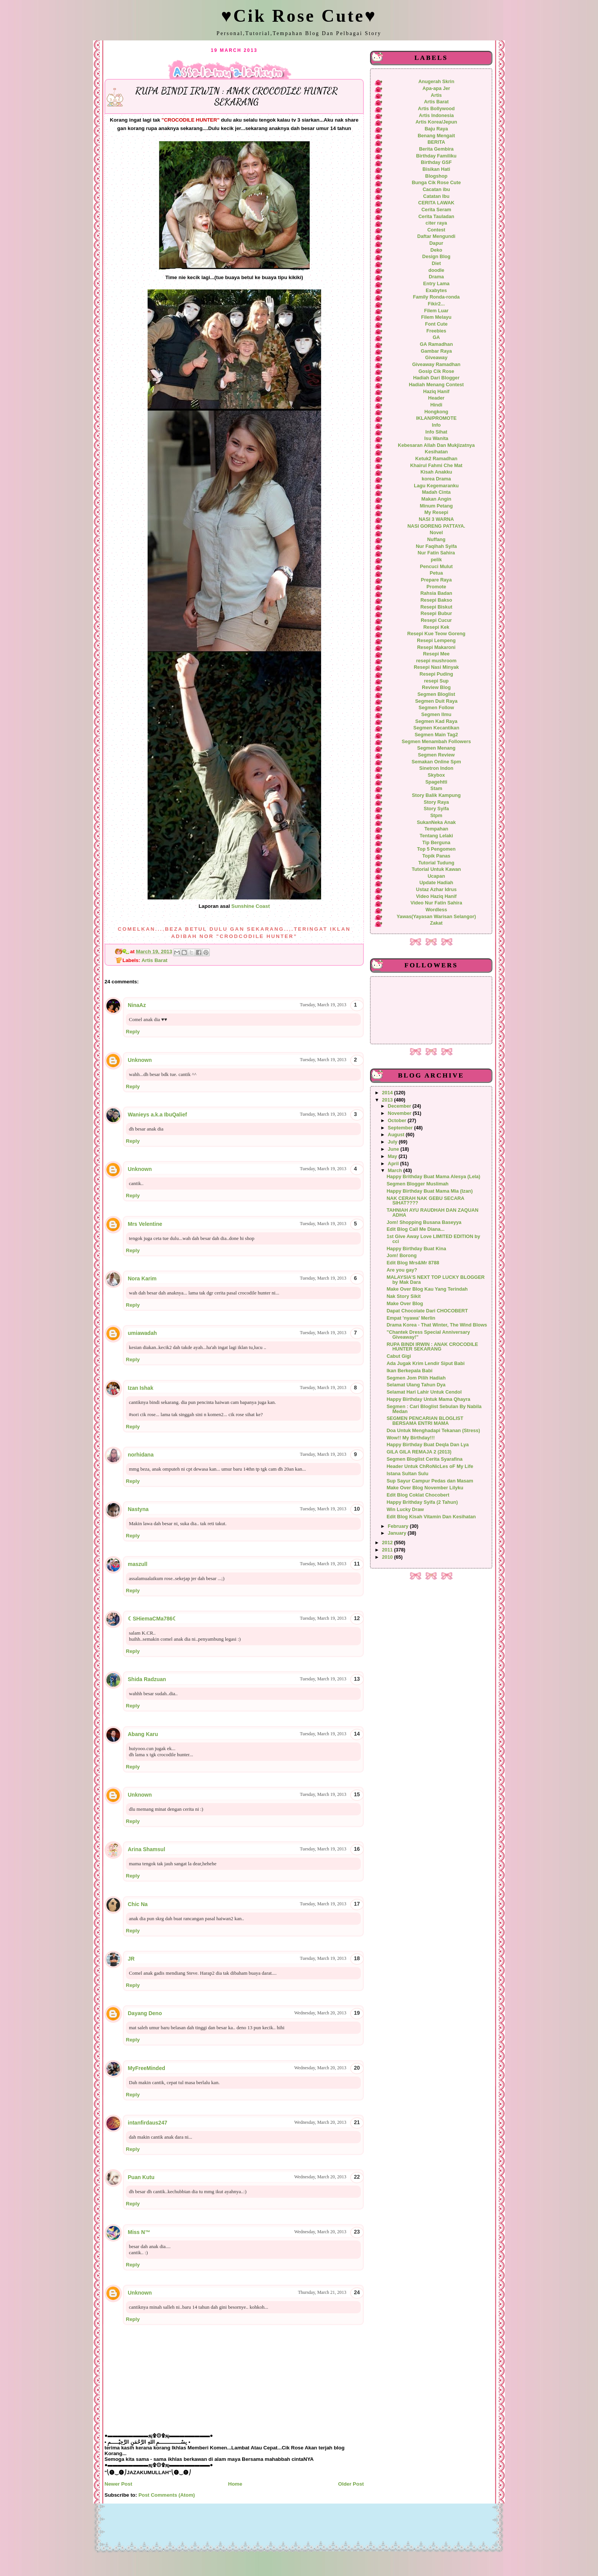 The image size is (598, 2576). Describe the element at coordinates (430, 1466) in the screenshot. I see `Header Untuk ChRoNicLes oF My Life` at that location.